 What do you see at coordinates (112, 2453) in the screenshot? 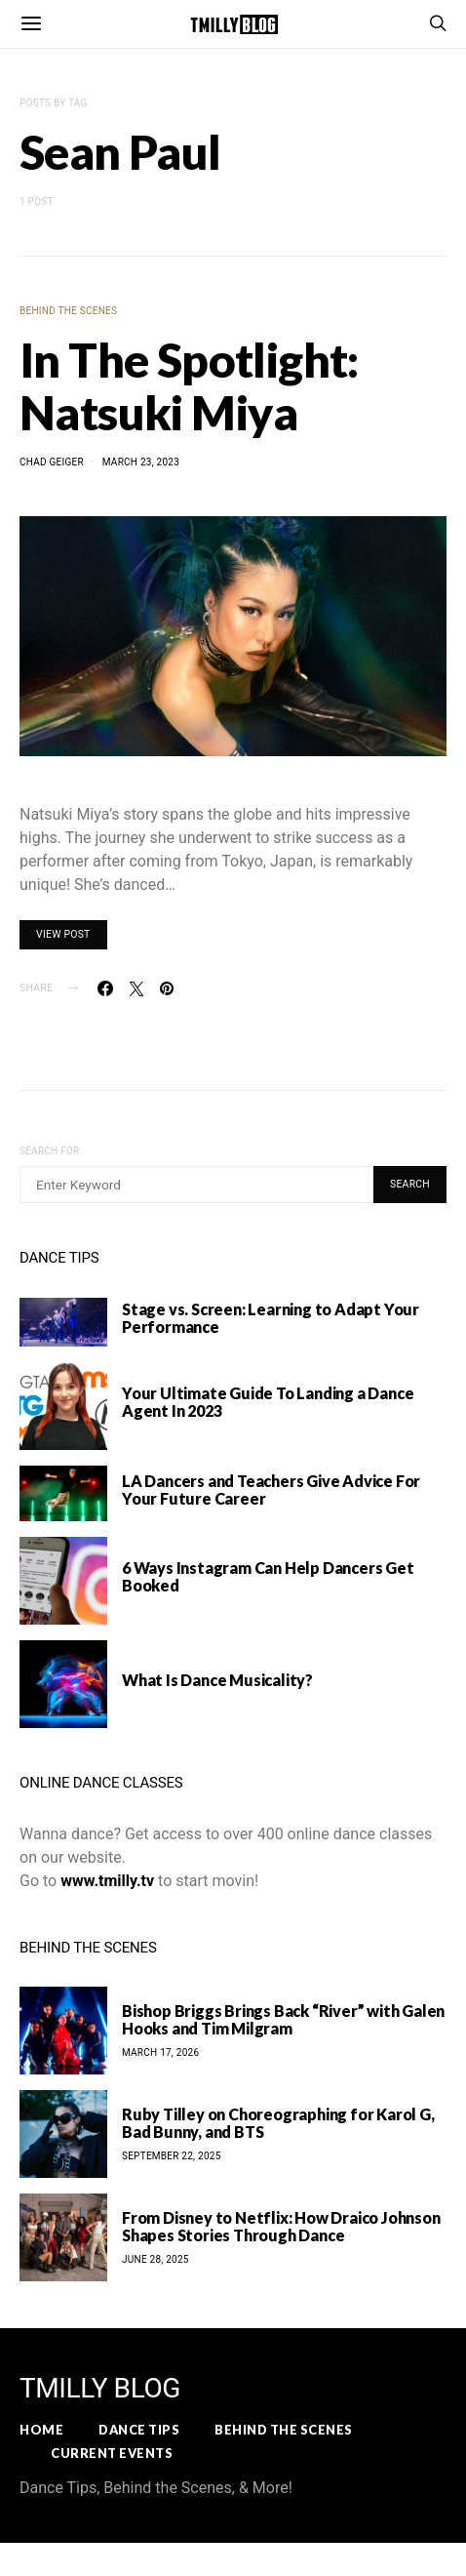
I see `Current Events` at bounding box center [112, 2453].